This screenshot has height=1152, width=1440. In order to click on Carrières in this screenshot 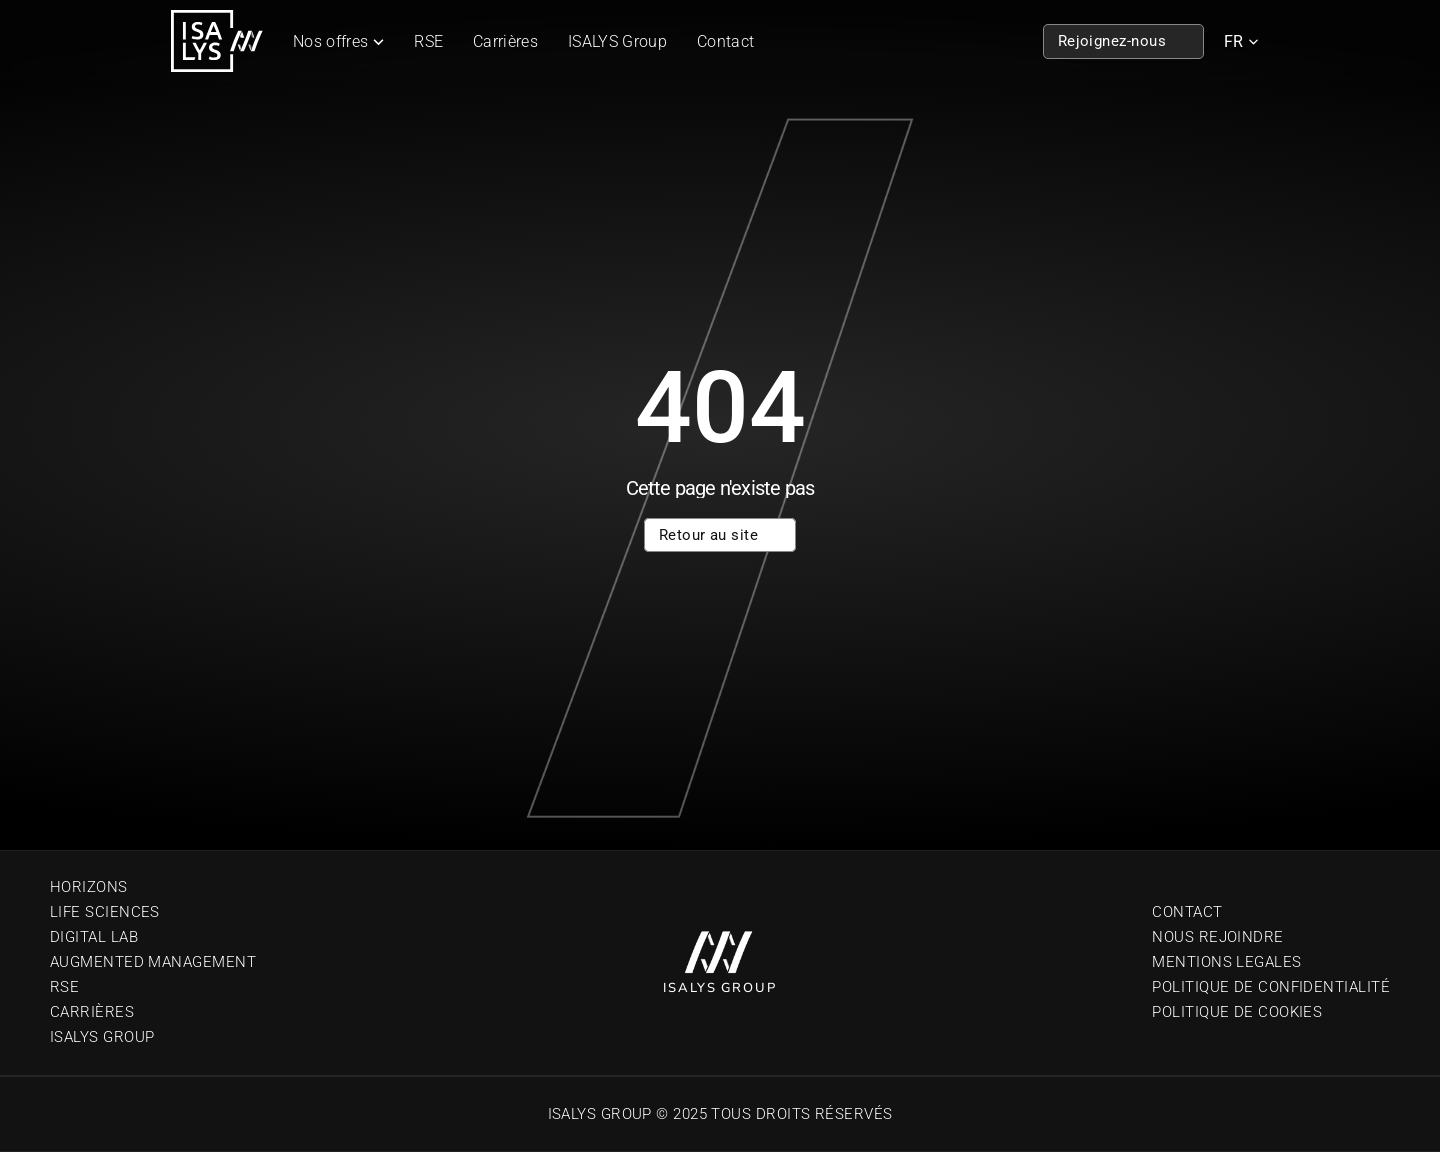, I will do `click(505, 41)`.